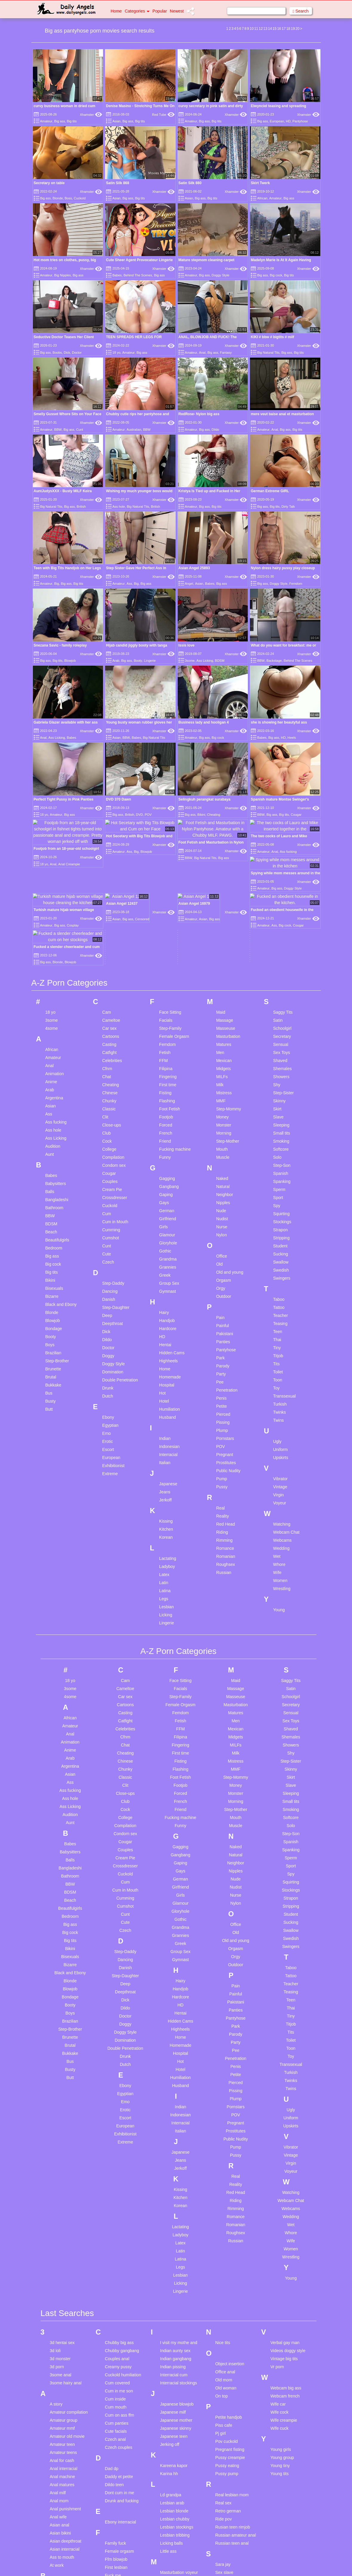  What do you see at coordinates (57, 1244) in the screenshot?
I see `Step-Brother` at bounding box center [57, 1244].